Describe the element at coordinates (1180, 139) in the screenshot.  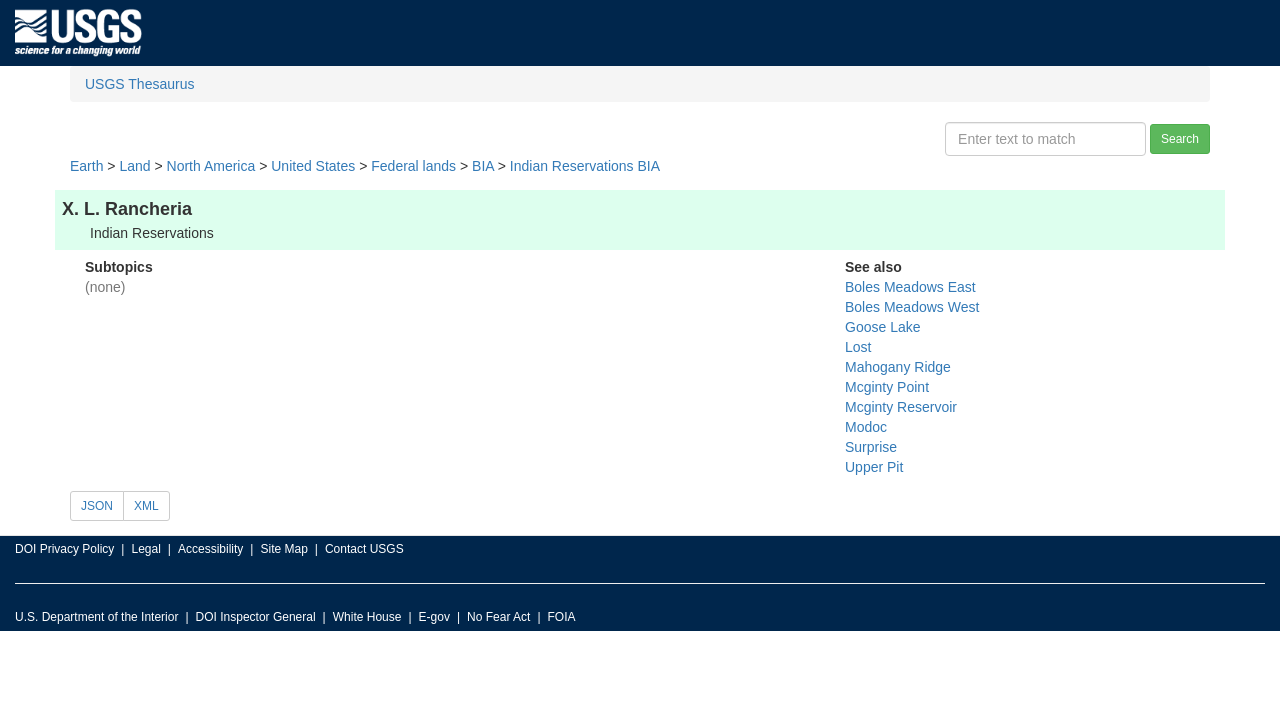
I see `Search` at that location.